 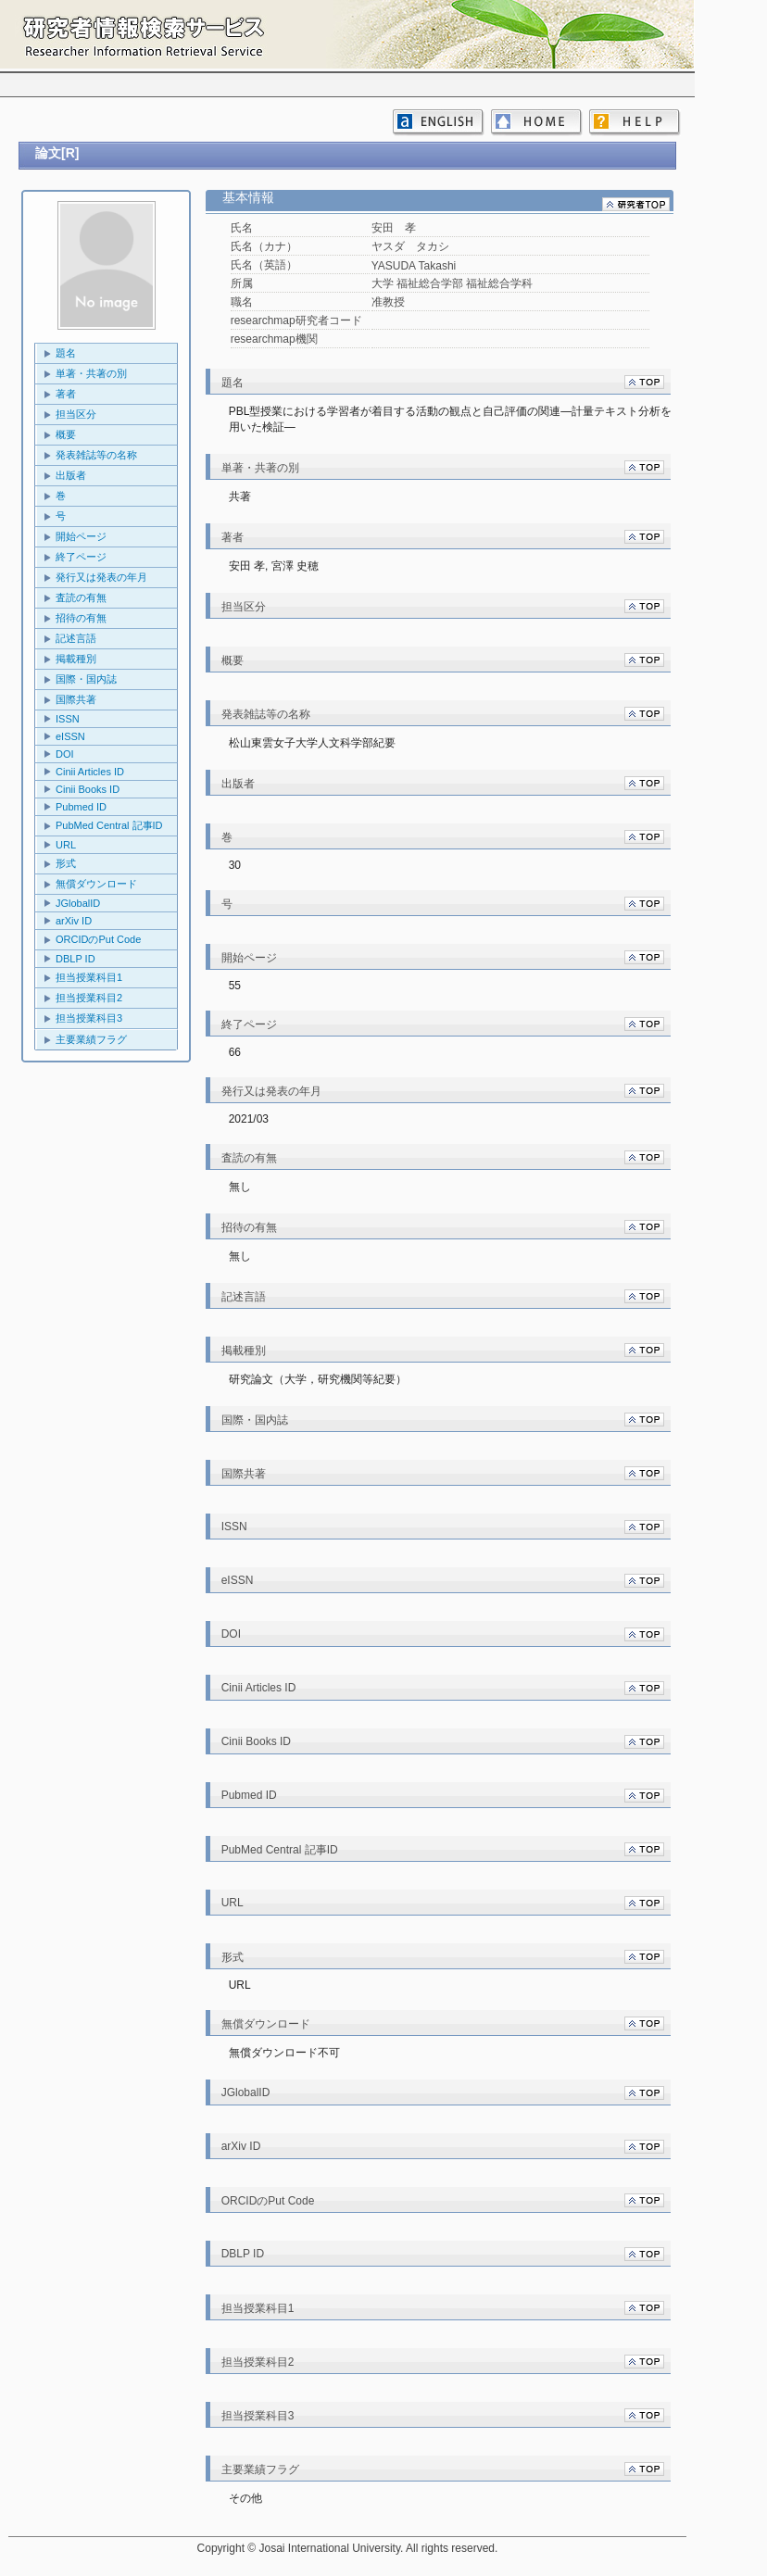 What do you see at coordinates (76, 658) in the screenshot?
I see `掲載種別` at bounding box center [76, 658].